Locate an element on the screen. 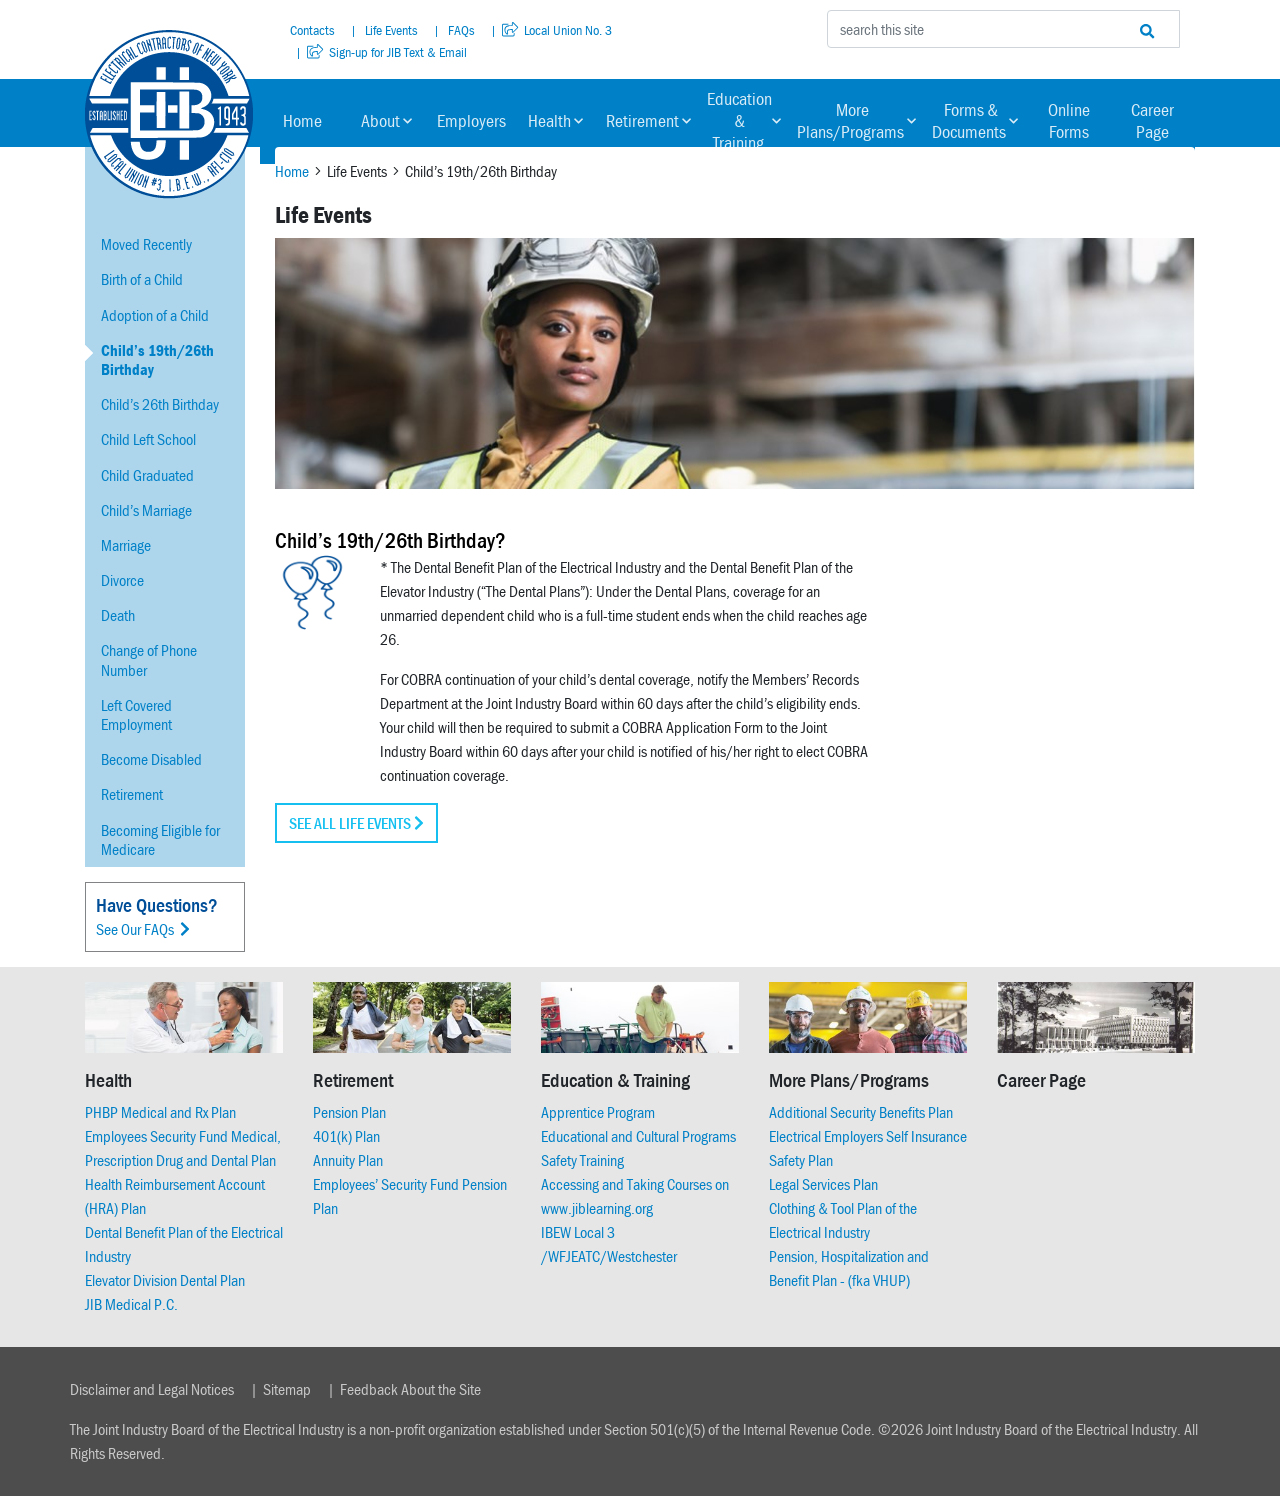 The image size is (1280, 1496). Change of Phone Number is located at coordinates (149, 659).